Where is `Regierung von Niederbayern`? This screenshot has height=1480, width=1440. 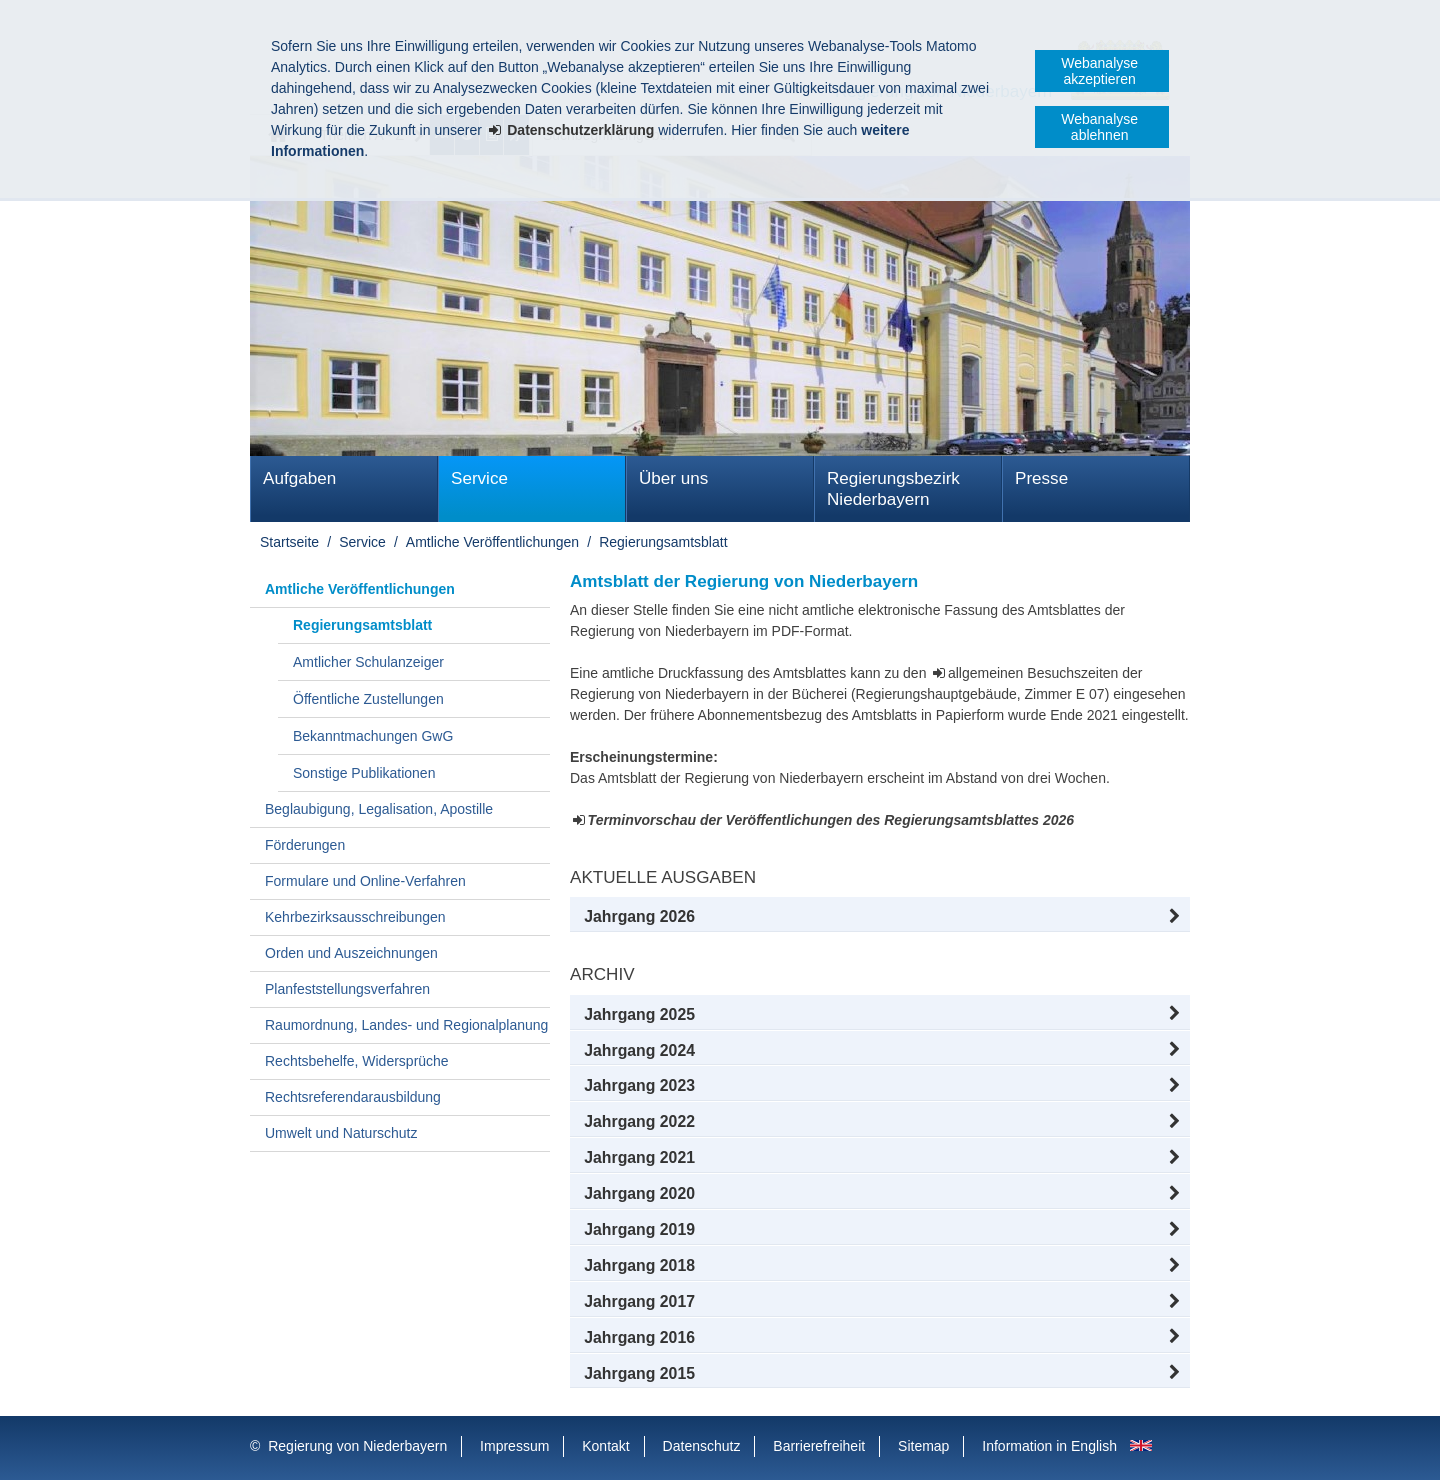
Regierung von Niederbayern is located at coordinates (357, 1446).